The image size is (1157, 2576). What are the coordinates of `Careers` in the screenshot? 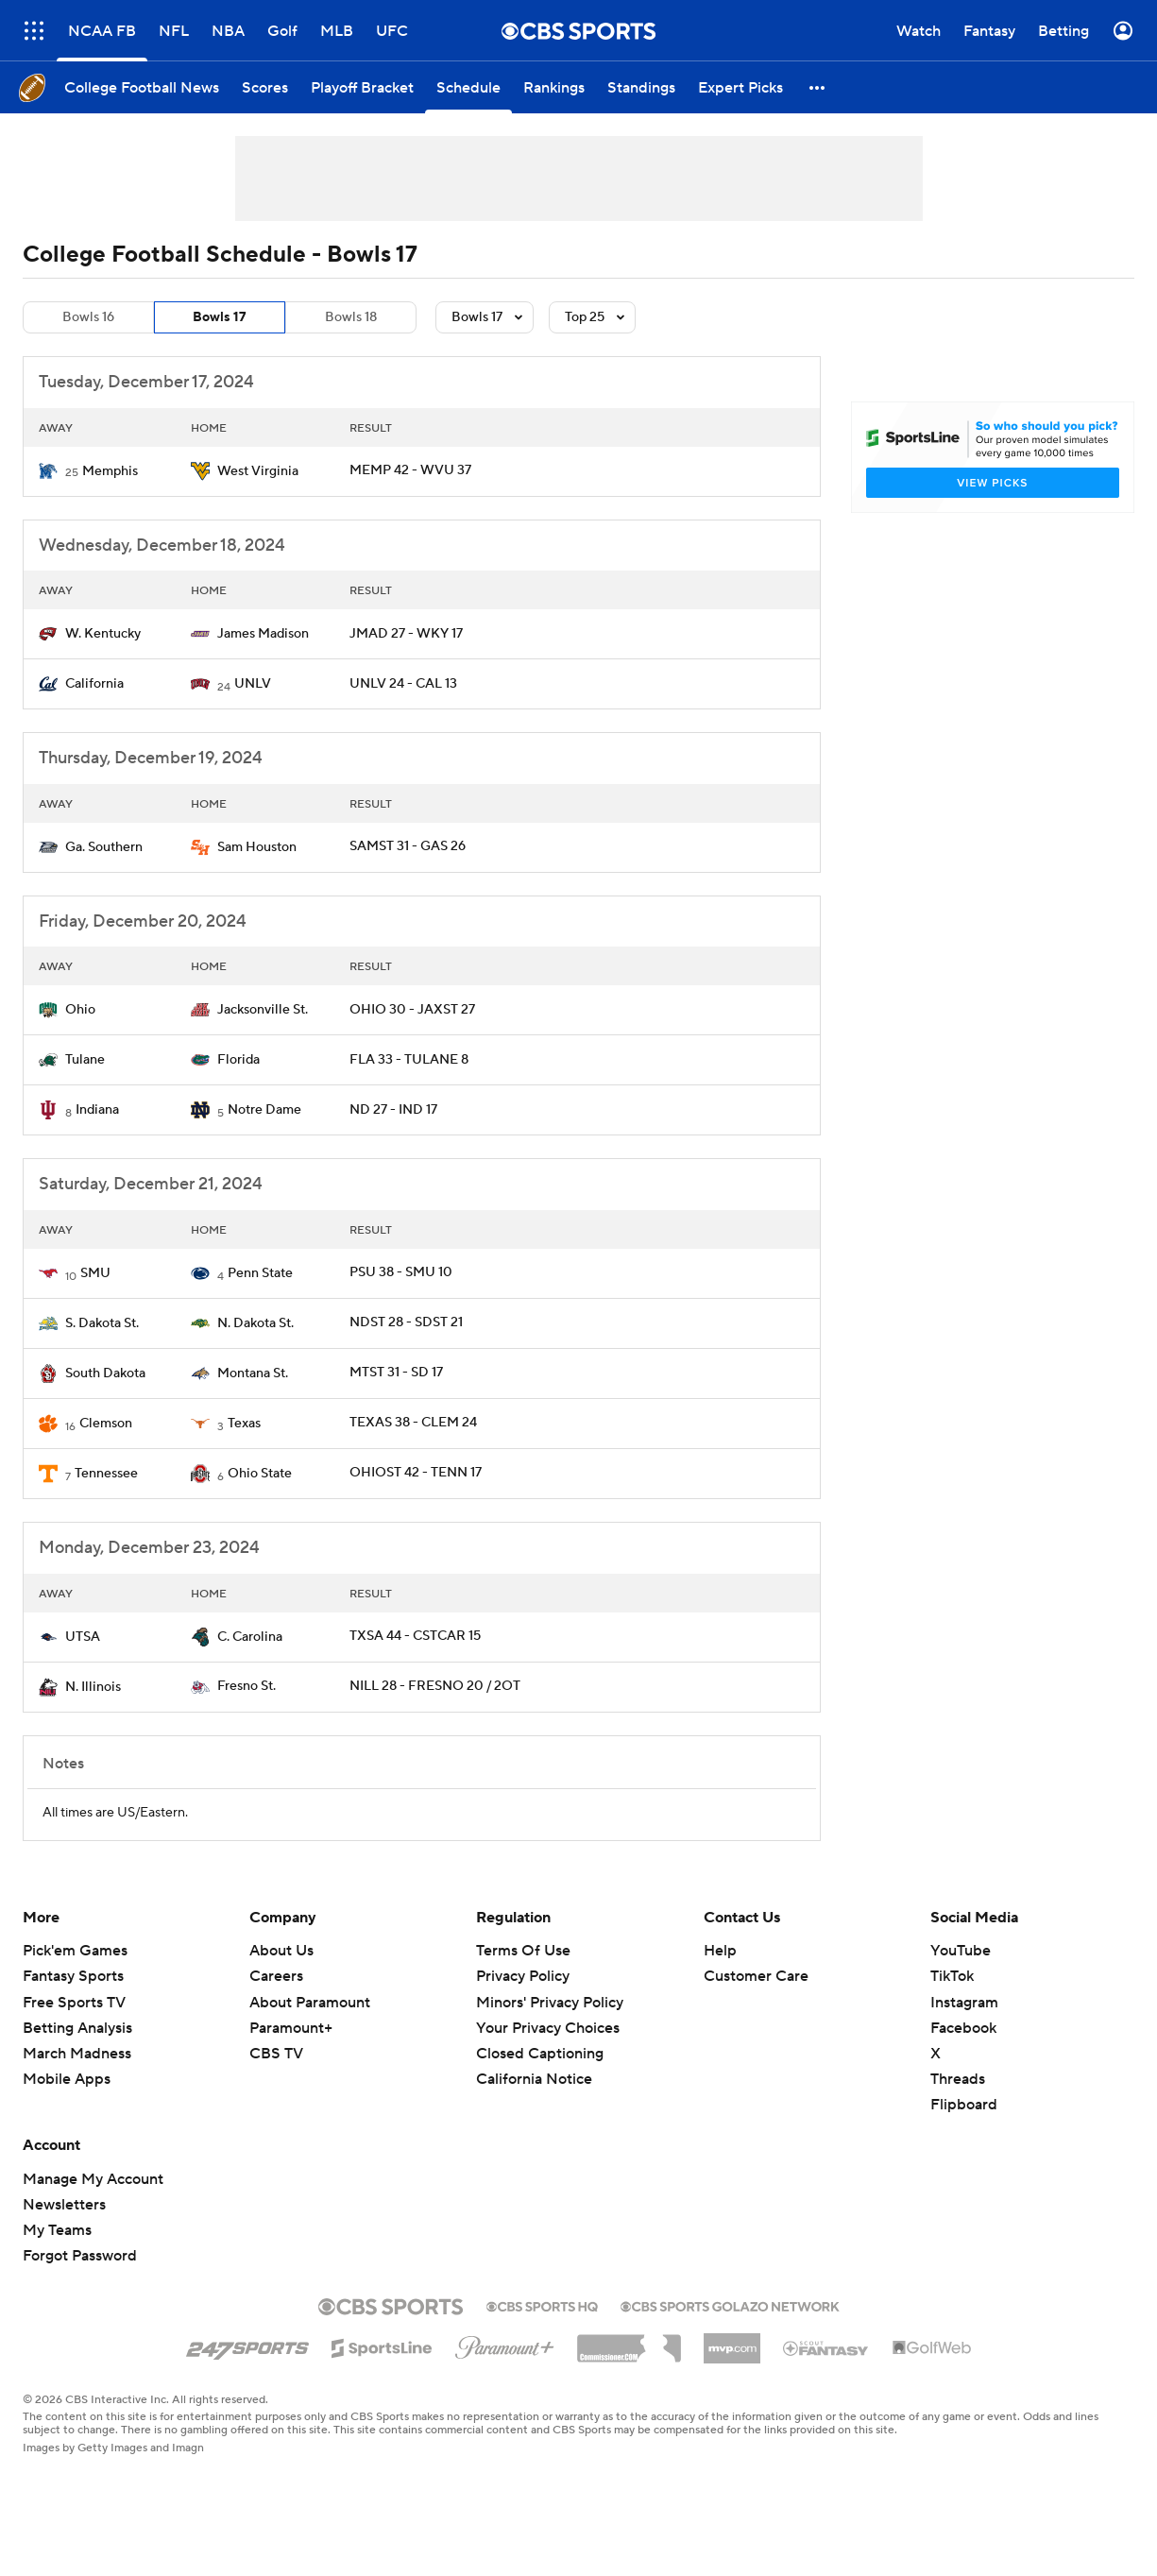 It's located at (276, 1976).